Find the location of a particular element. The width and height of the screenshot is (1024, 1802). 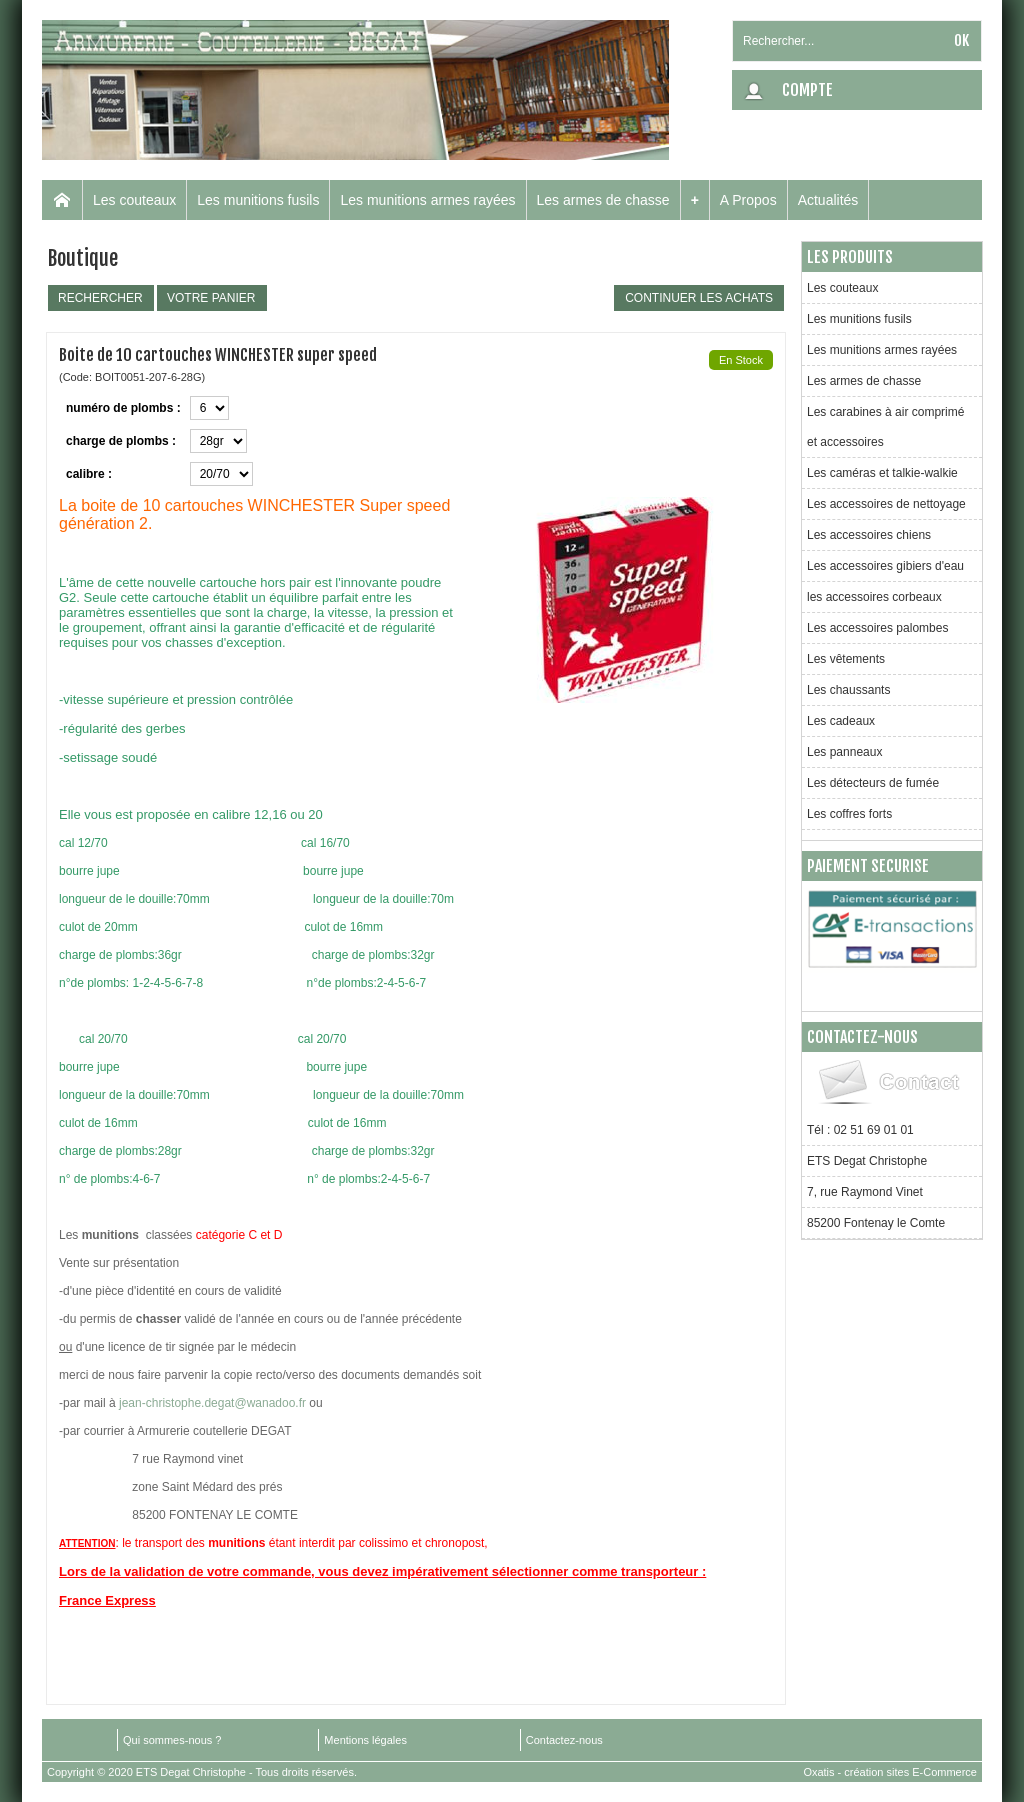

Les vêtements is located at coordinates (846, 659).